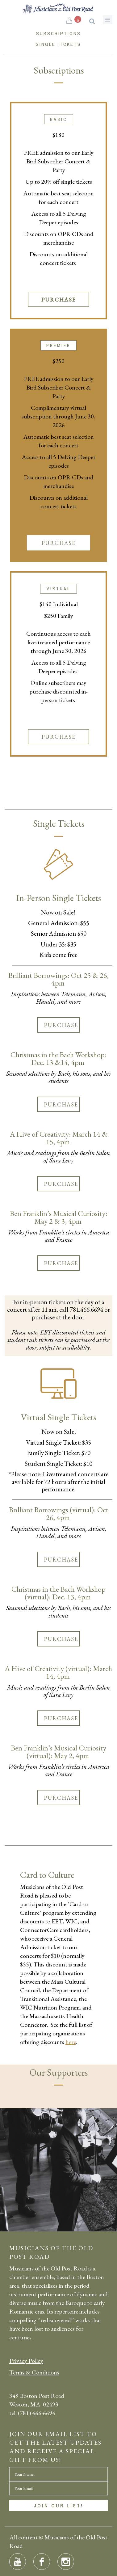 This screenshot has width=117, height=2576. I want to click on Subscriptions, so click(58, 33).